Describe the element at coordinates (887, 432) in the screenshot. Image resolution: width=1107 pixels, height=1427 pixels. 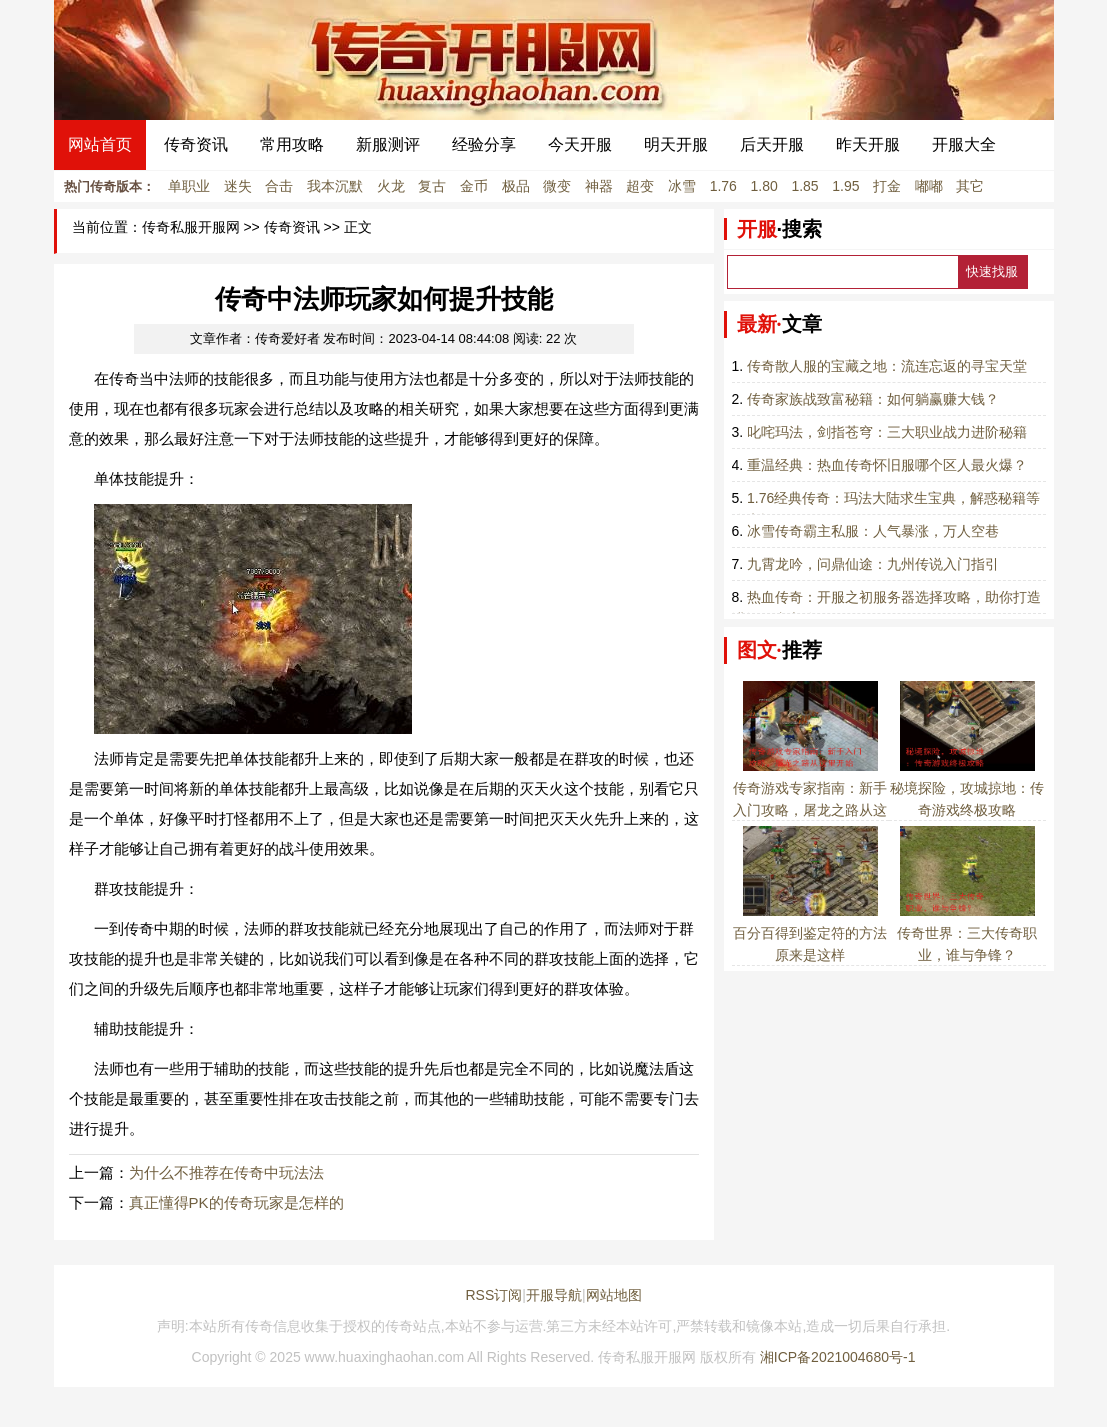
I see `叱咤玛法，剑指苍穹：三大职业战力进阶秘籍` at that location.